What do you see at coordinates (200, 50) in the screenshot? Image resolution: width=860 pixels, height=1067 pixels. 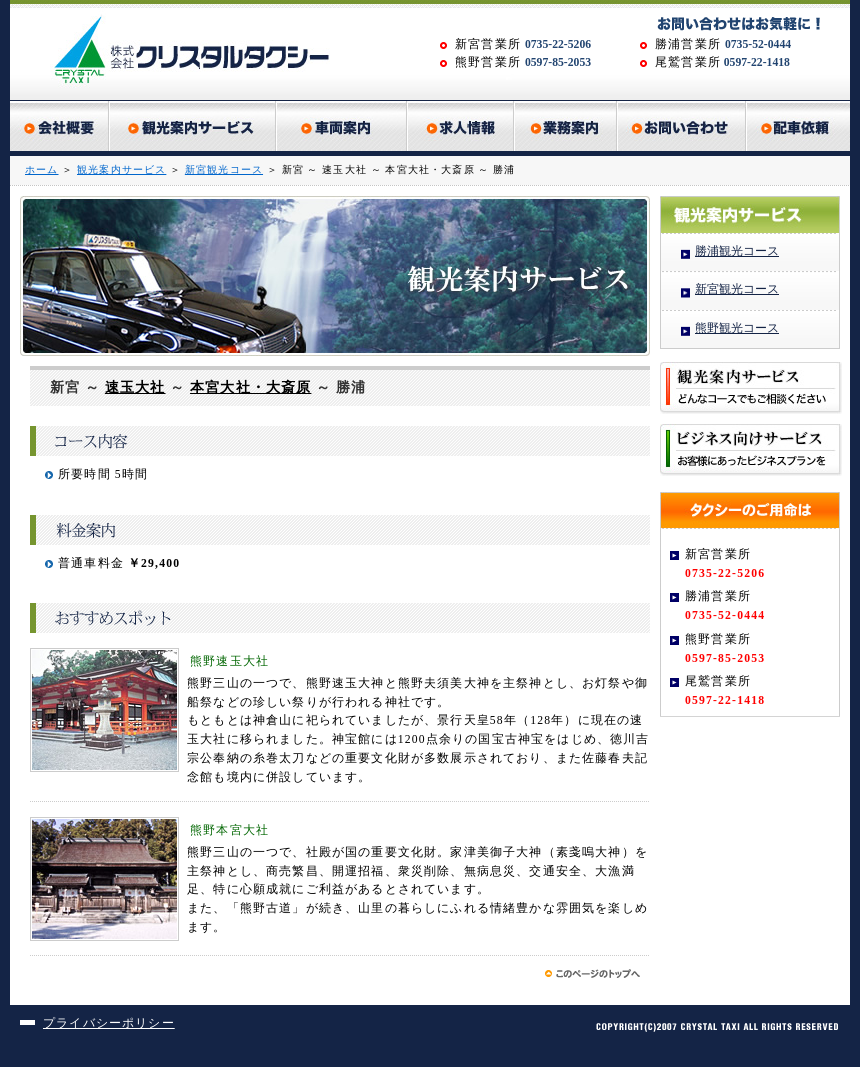 I see `株式会社クリスタルタクシー` at bounding box center [200, 50].